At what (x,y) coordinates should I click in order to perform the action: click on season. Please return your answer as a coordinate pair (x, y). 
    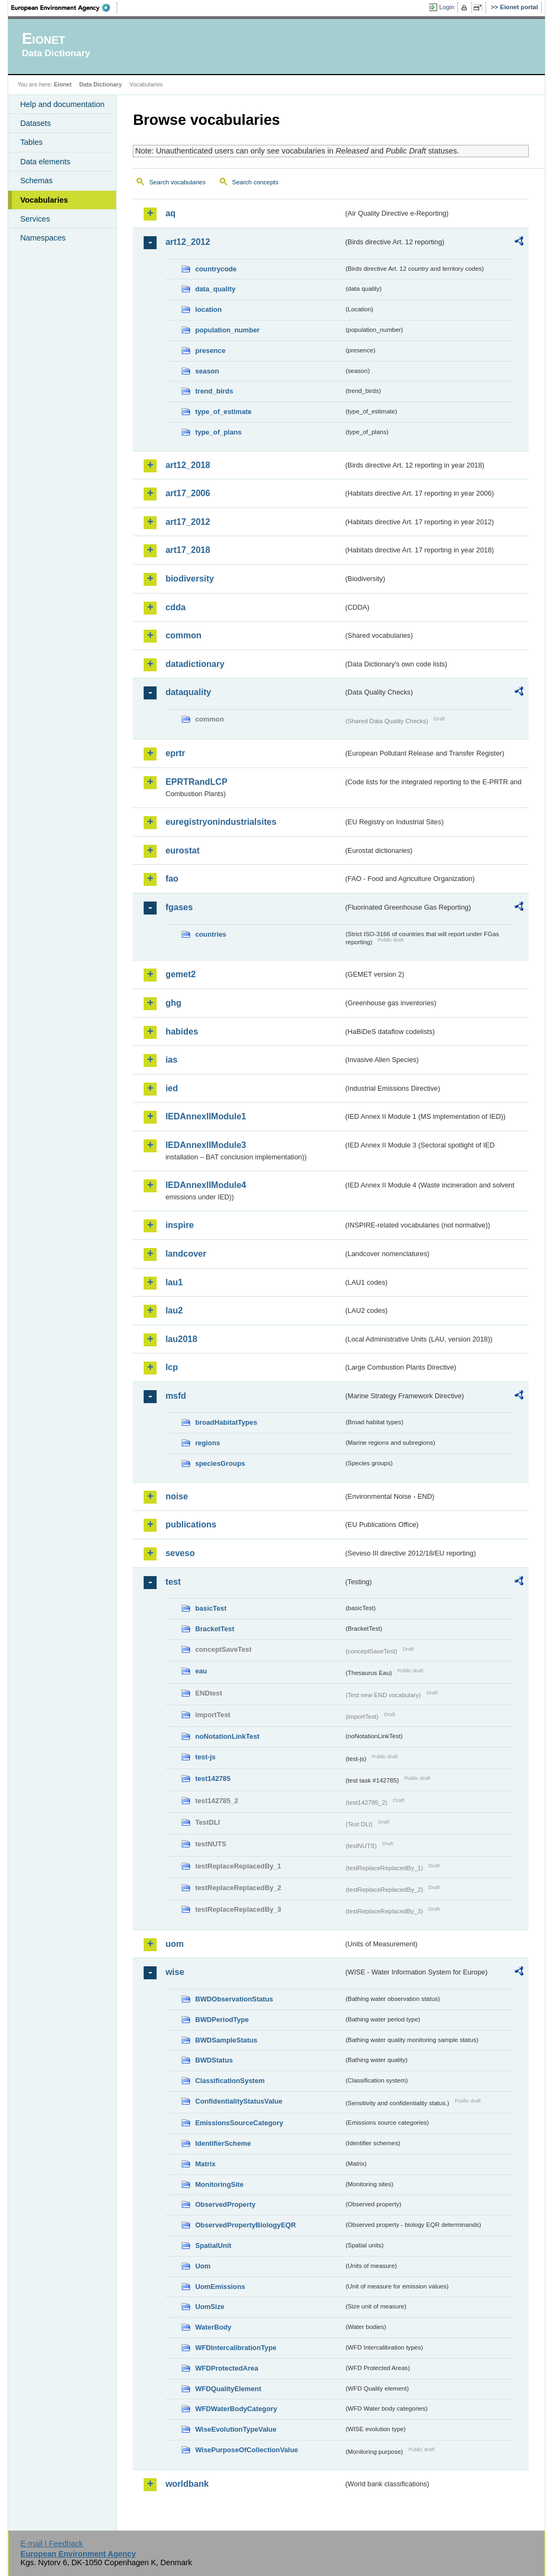
    Looking at the image, I should click on (207, 371).